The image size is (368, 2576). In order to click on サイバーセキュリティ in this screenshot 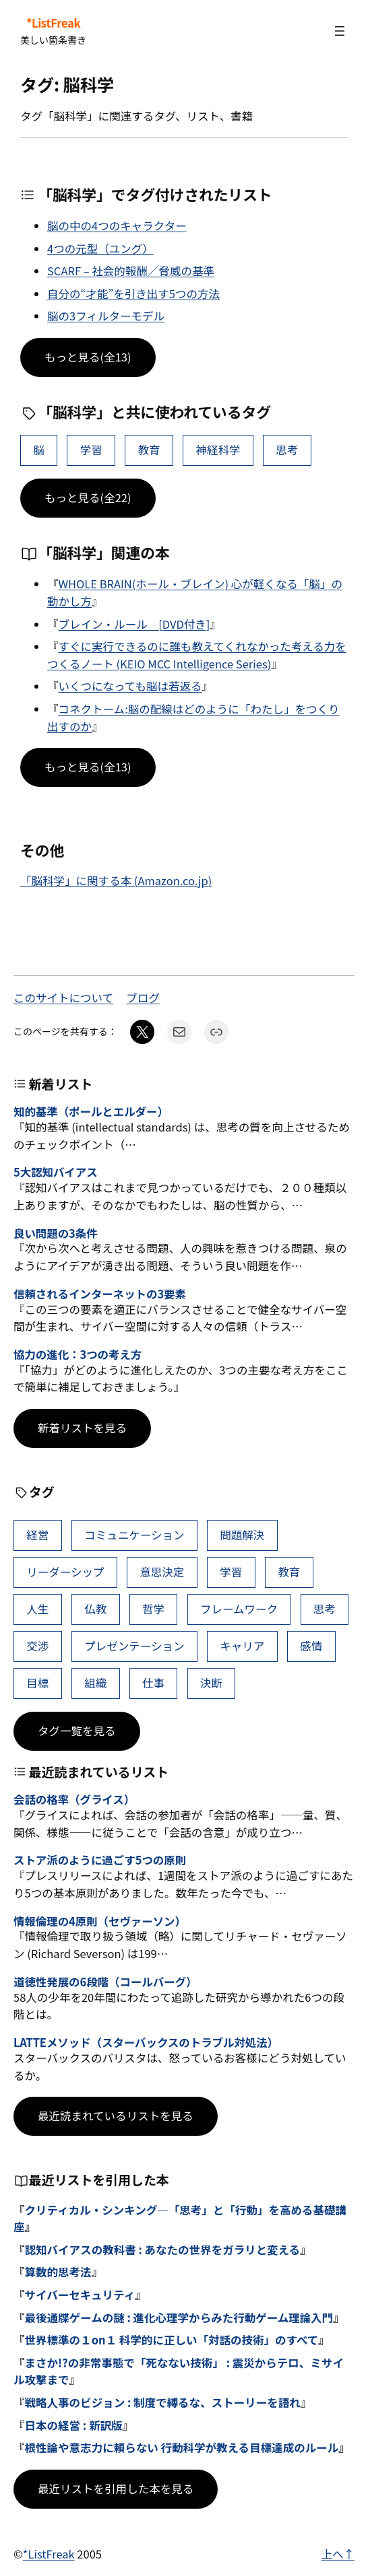, I will do `click(80, 2295)`.